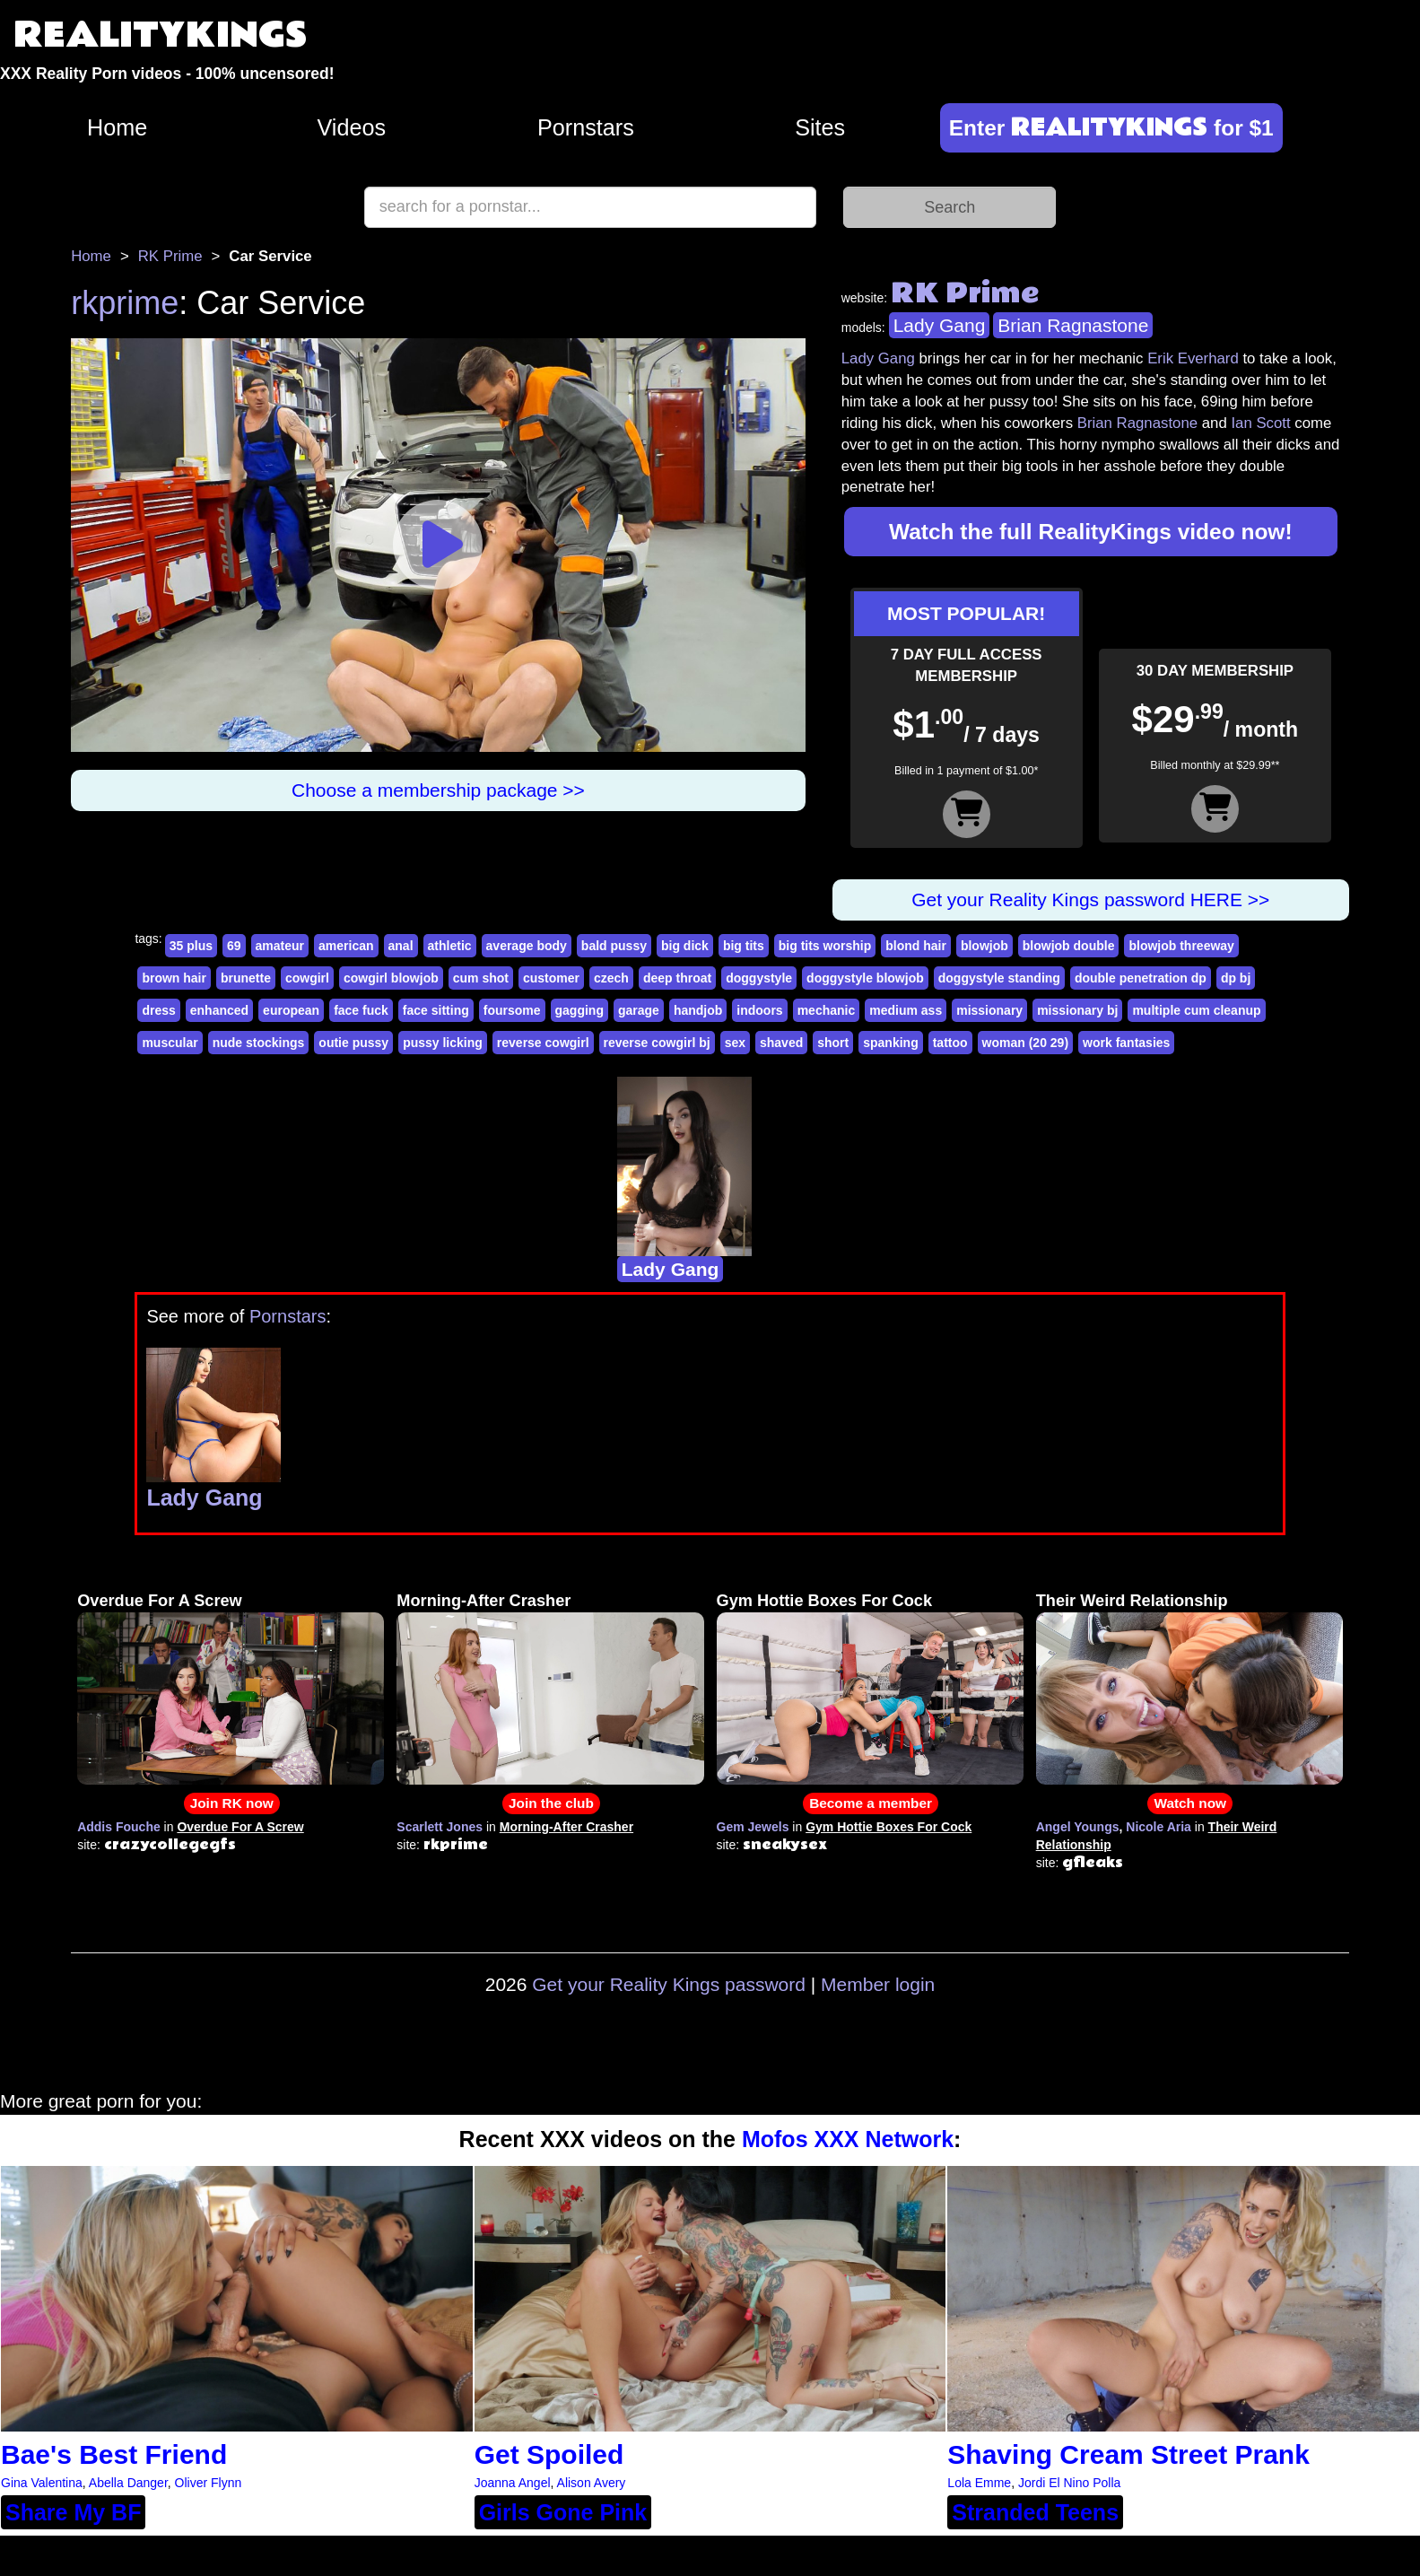 Image resolution: width=1420 pixels, height=2576 pixels. What do you see at coordinates (989, 1010) in the screenshot?
I see `missionary` at bounding box center [989, 1010].